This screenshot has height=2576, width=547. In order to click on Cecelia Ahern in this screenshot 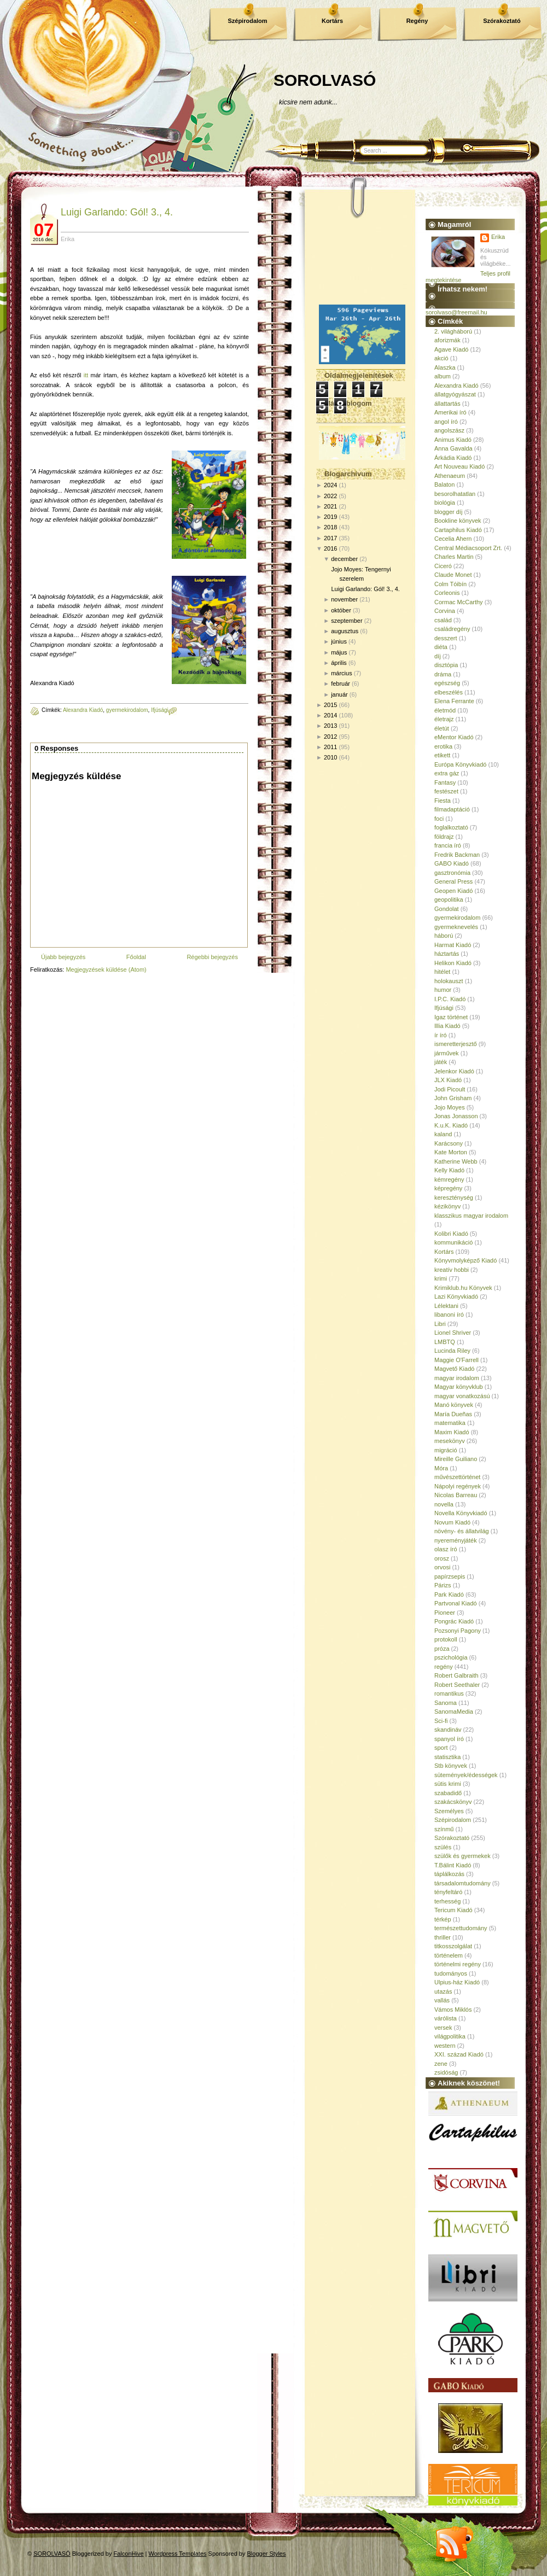, I will do `click(453, 538)`.